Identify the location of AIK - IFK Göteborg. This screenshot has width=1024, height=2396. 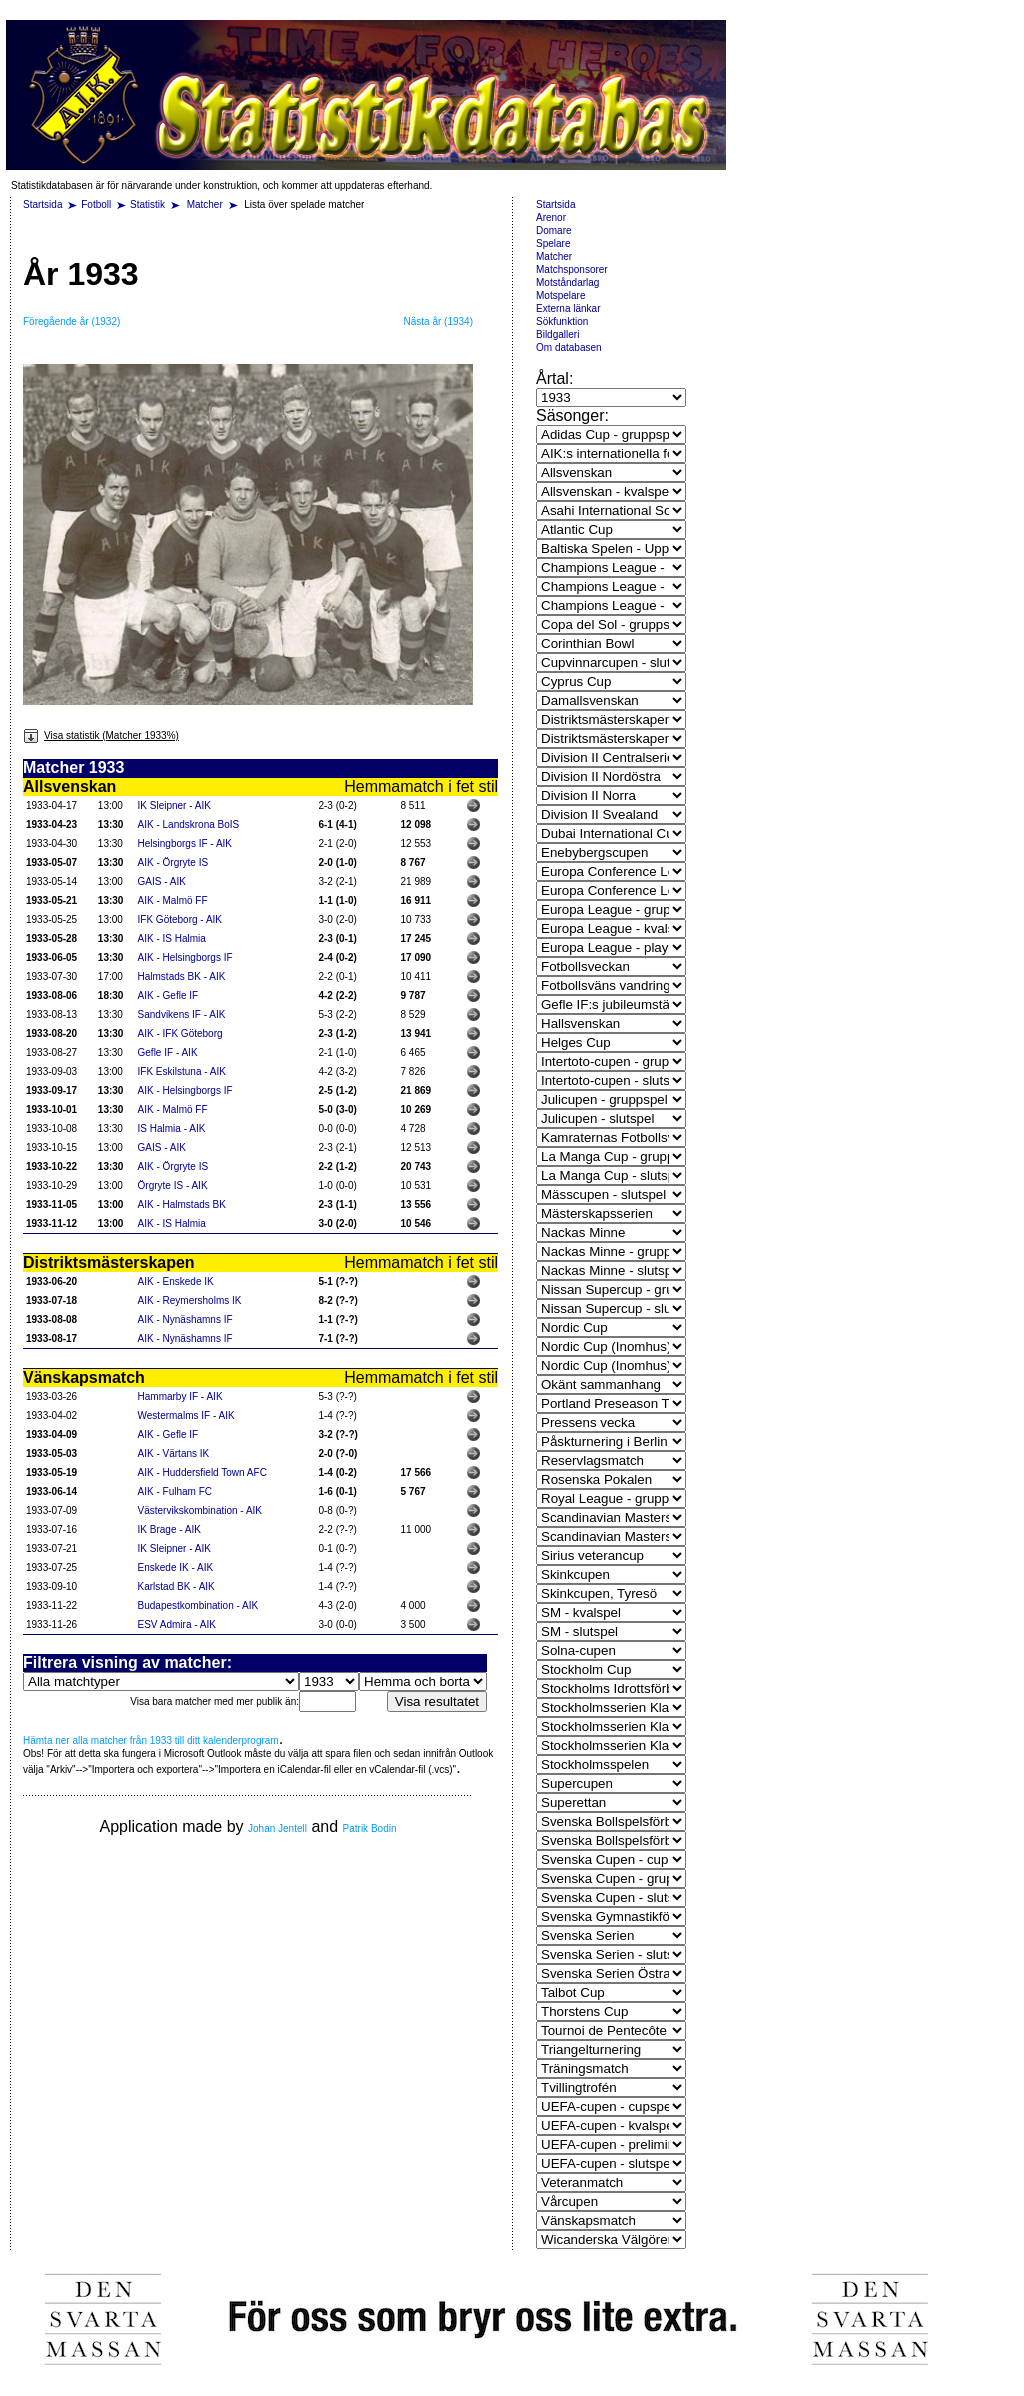
(180, 1033).